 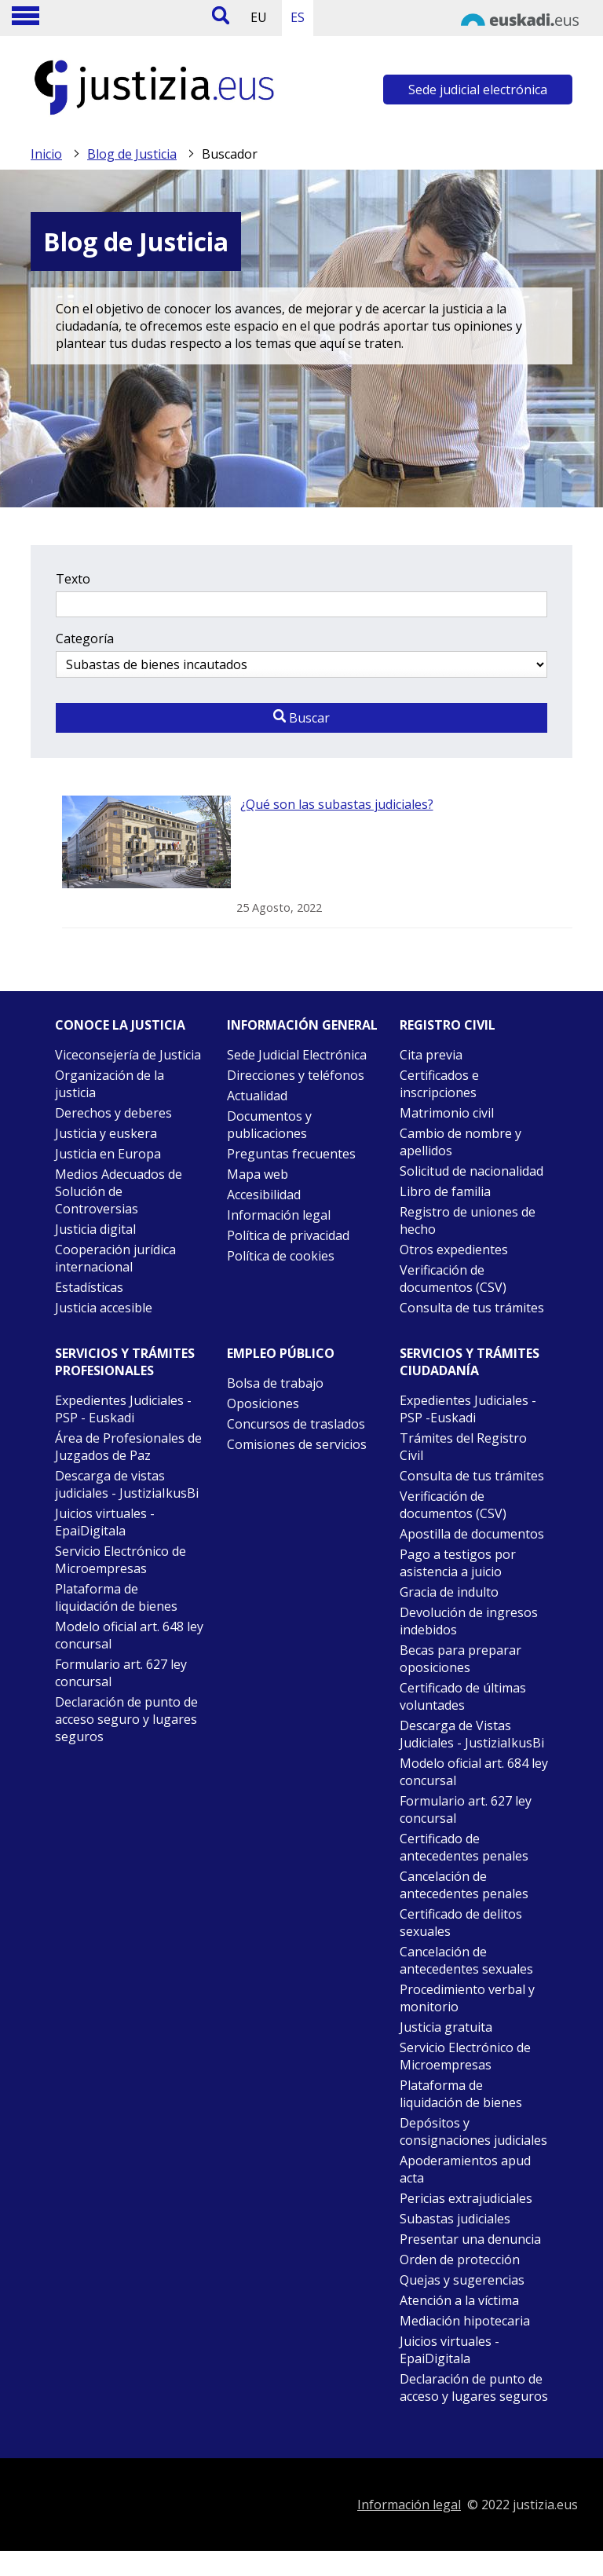 I want to click on [Texto a buscar], so click(x=301, y=604).